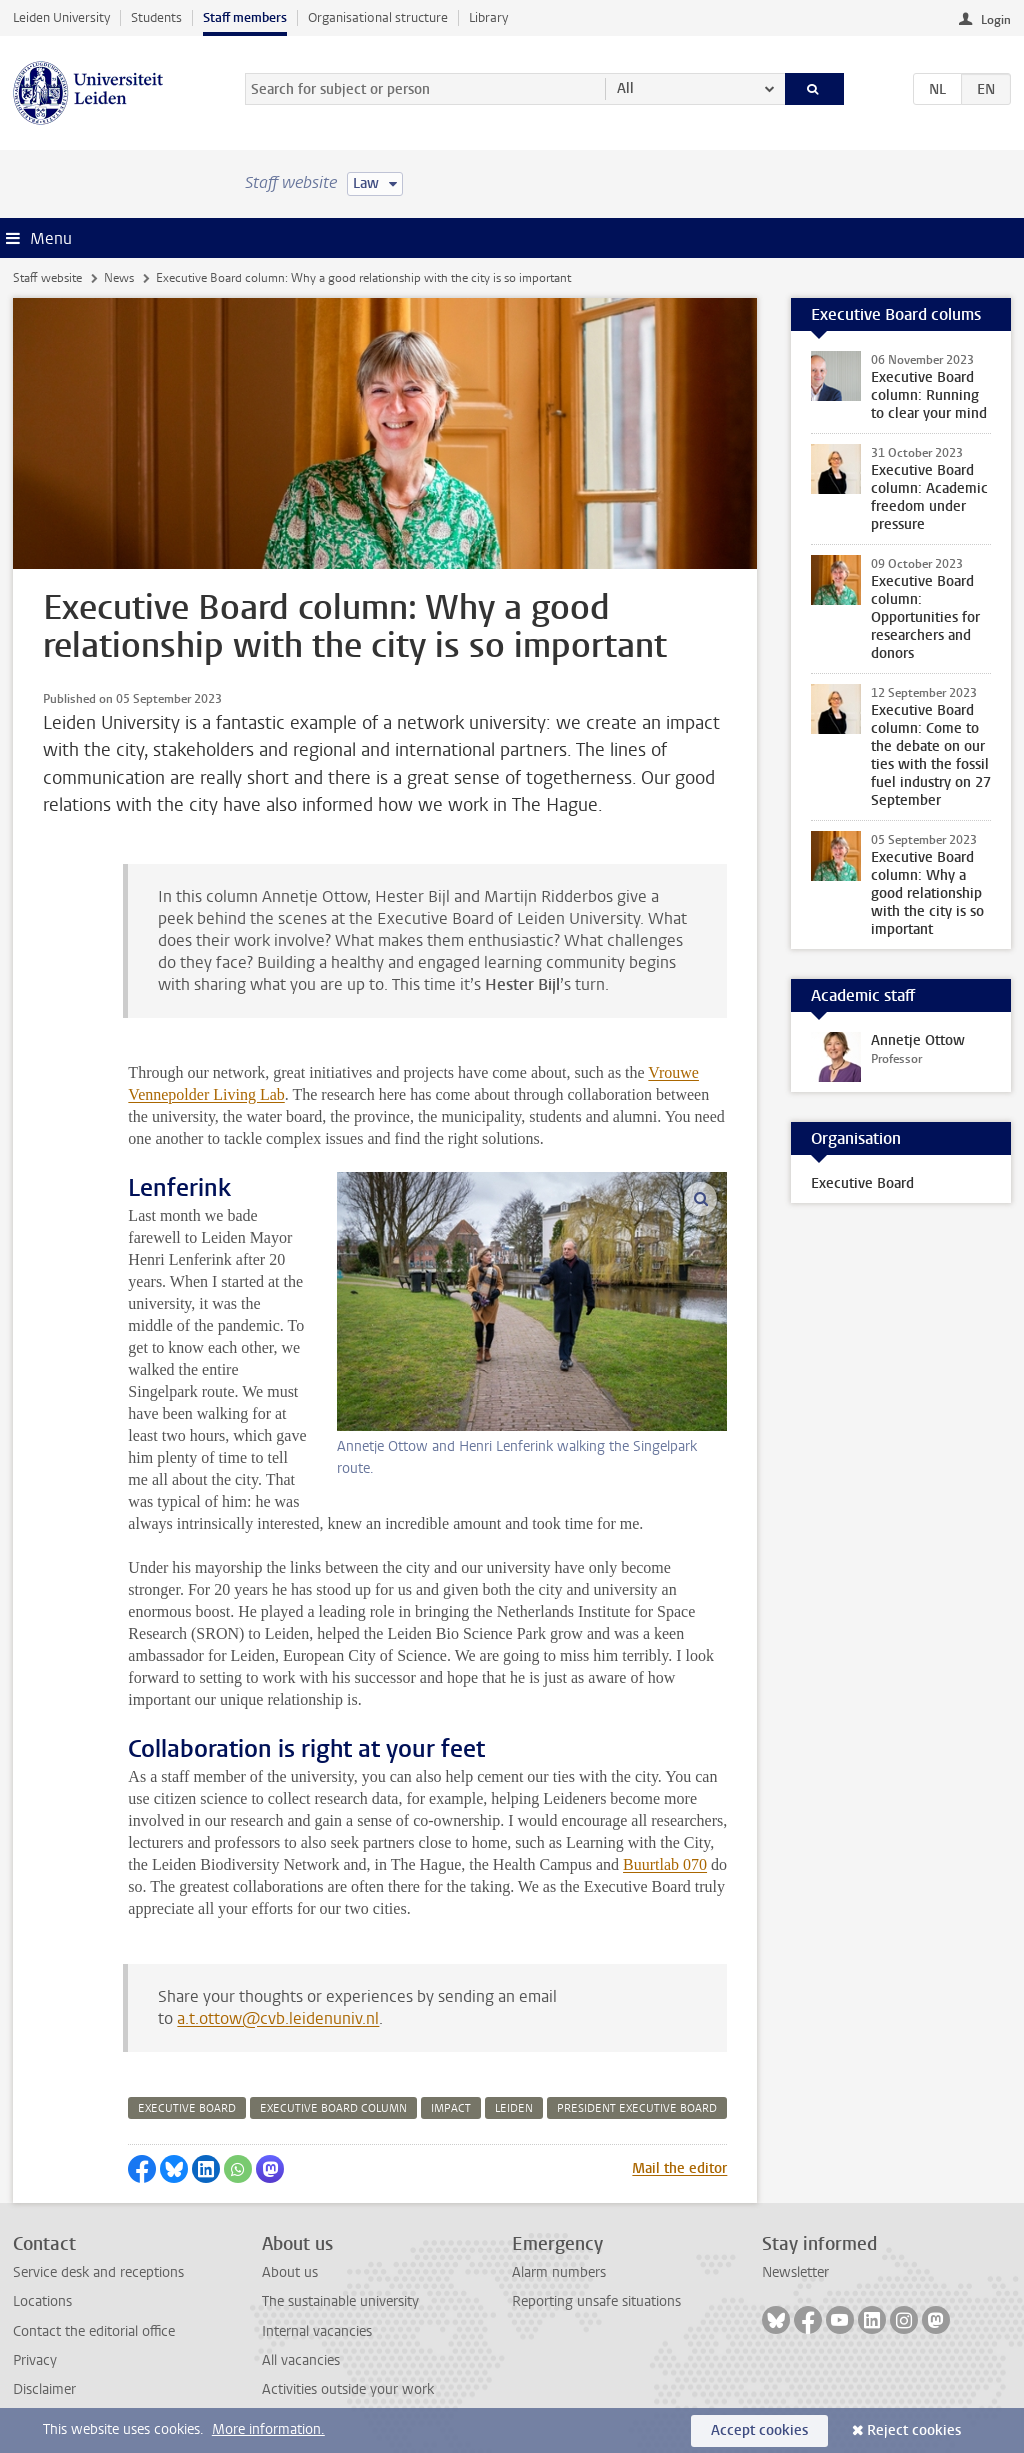 The image size is (1024, 2453). Describe the element at coordinates (862, 1183) in the screenshot. I see `Executive Board` at that location.